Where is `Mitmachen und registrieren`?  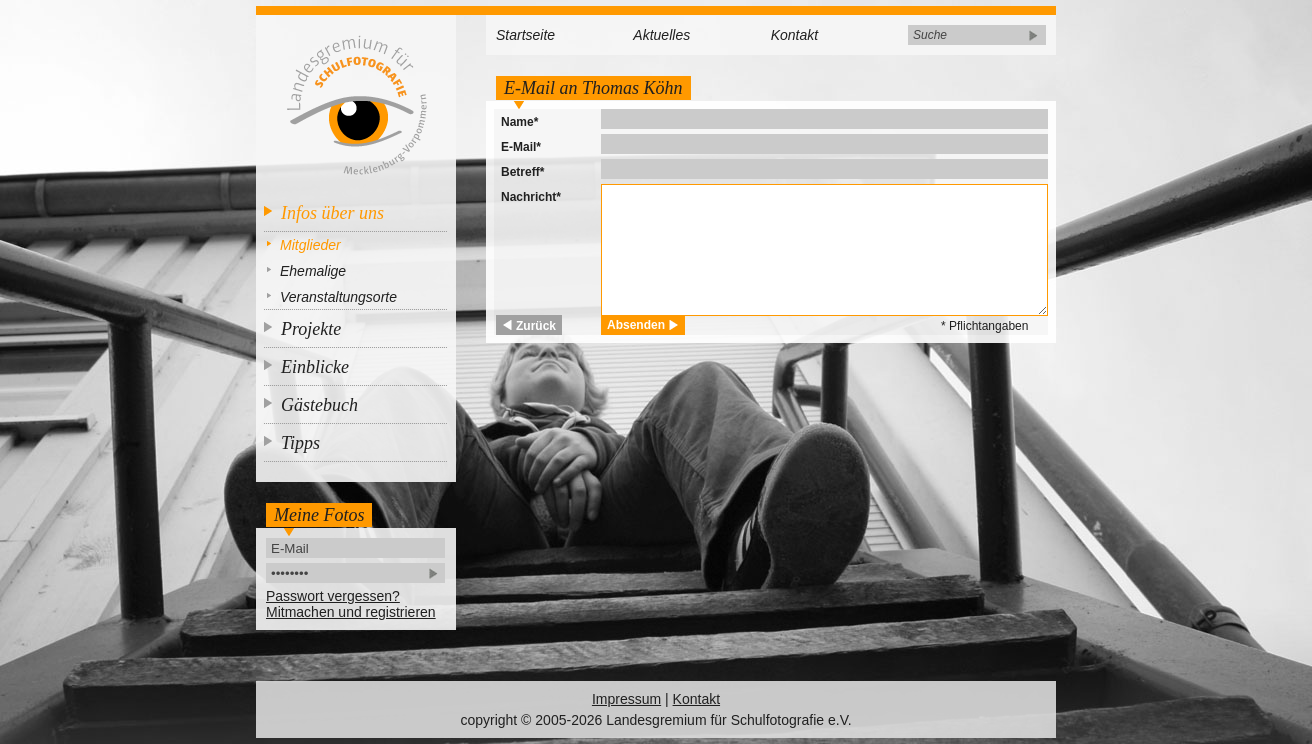
Mitmachen und registrieren is located at coordinates (351, 612).